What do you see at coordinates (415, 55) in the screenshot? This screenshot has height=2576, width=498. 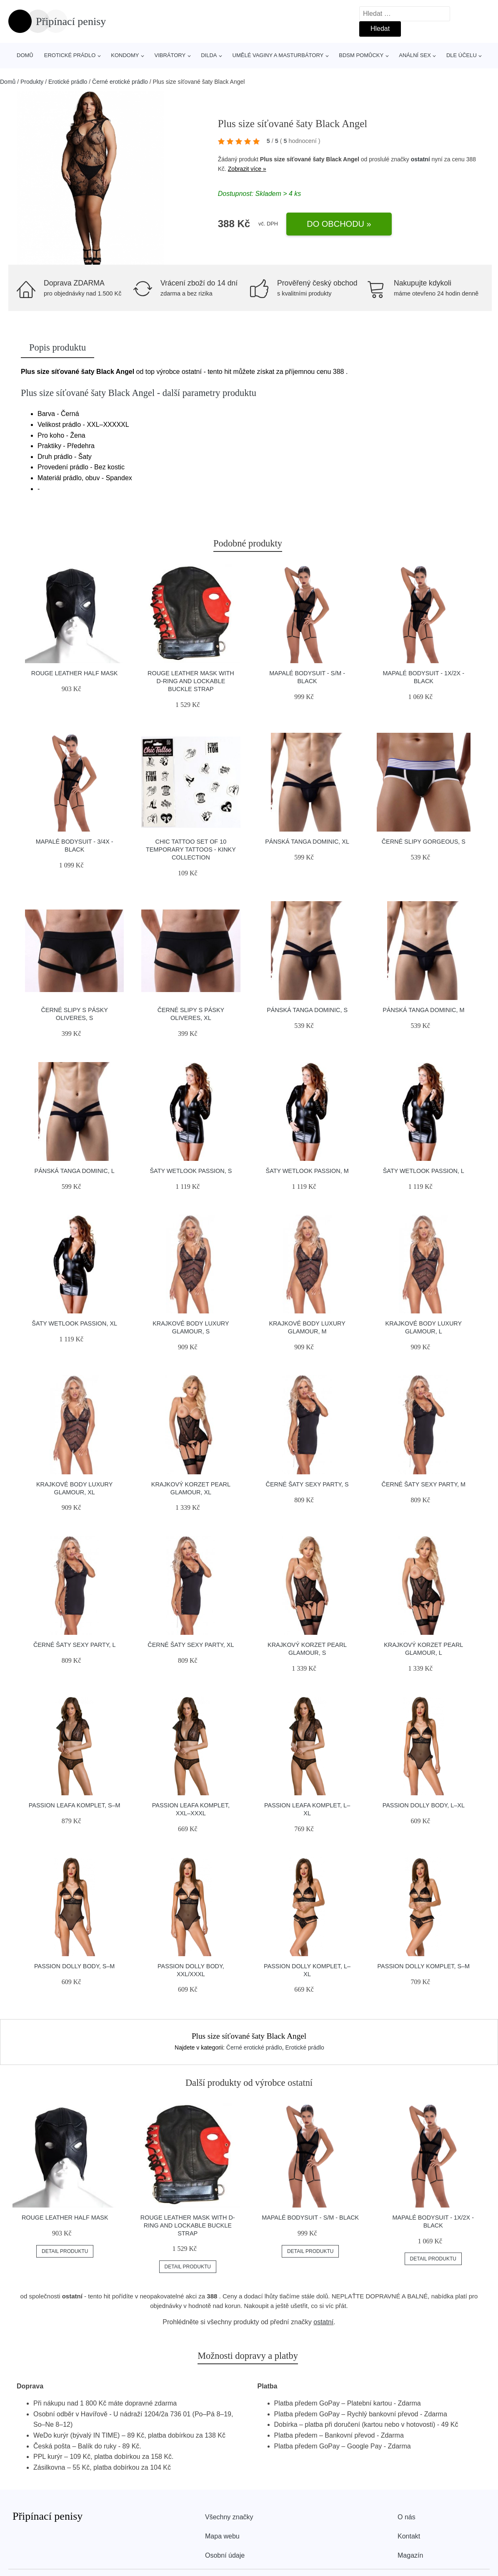 I see `Anální sex` at bounding box center [415, 55].